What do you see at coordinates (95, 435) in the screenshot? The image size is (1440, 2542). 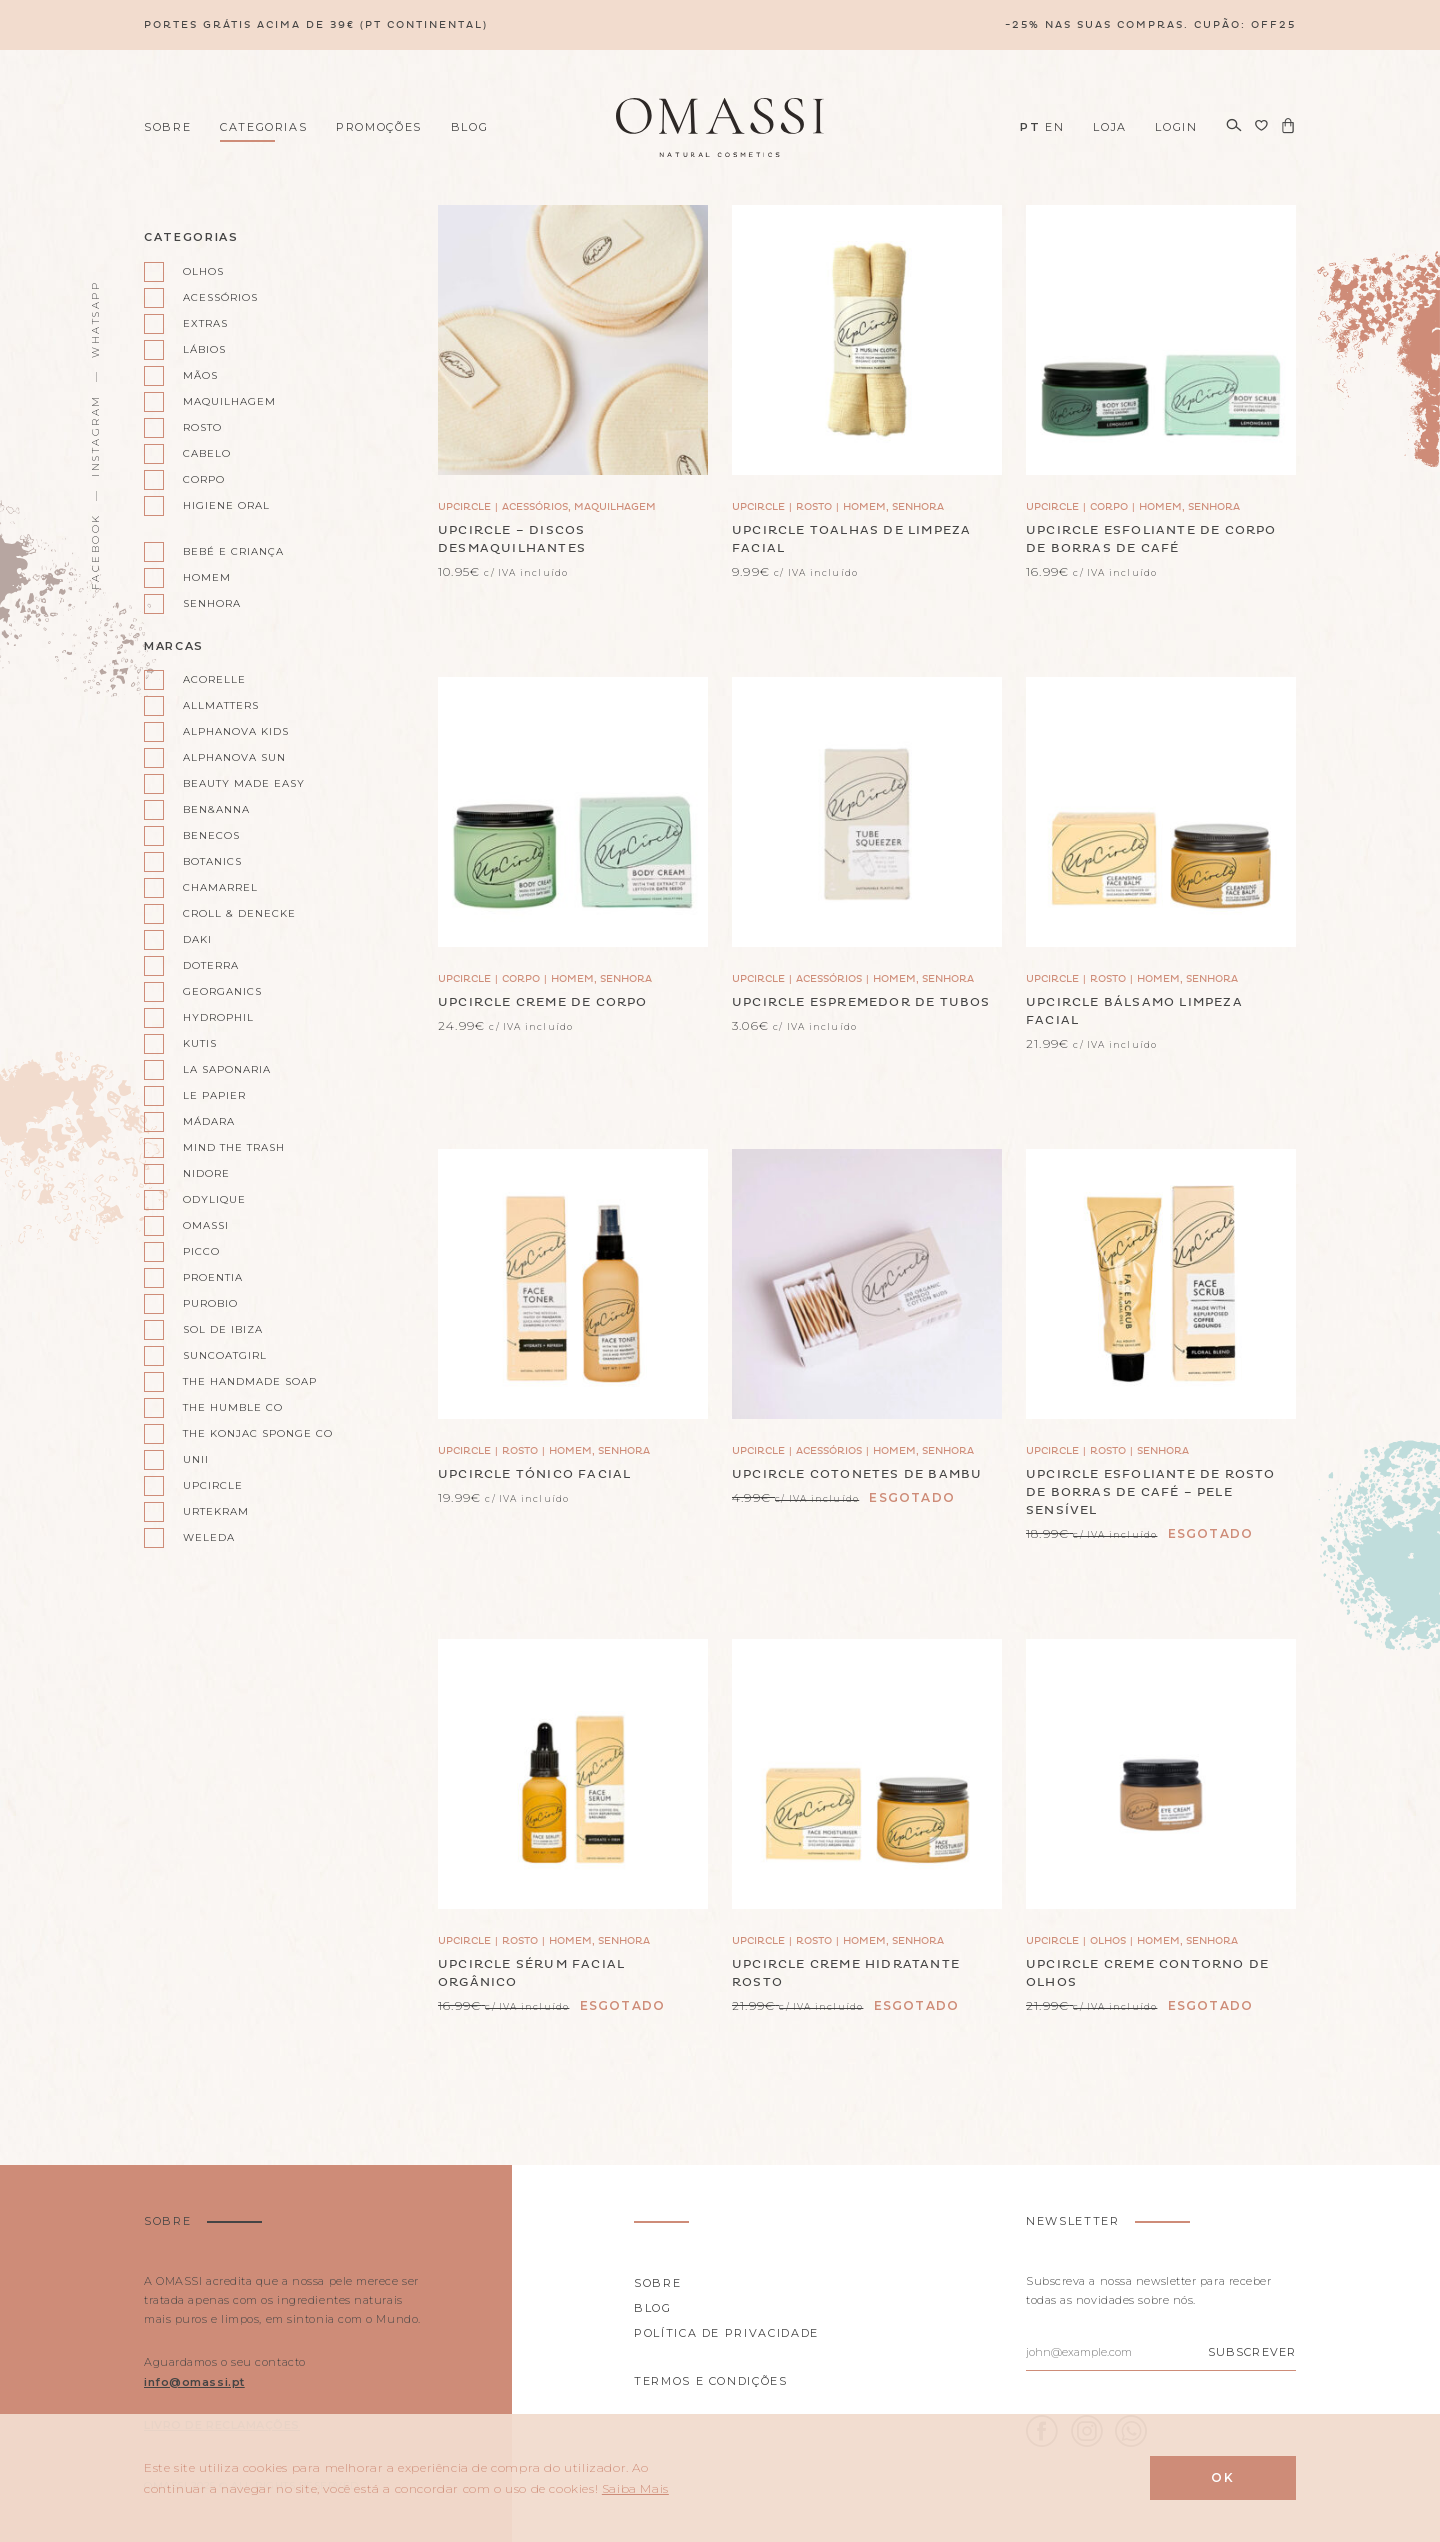 I see `Instagram` at bounding box center [95, 435].